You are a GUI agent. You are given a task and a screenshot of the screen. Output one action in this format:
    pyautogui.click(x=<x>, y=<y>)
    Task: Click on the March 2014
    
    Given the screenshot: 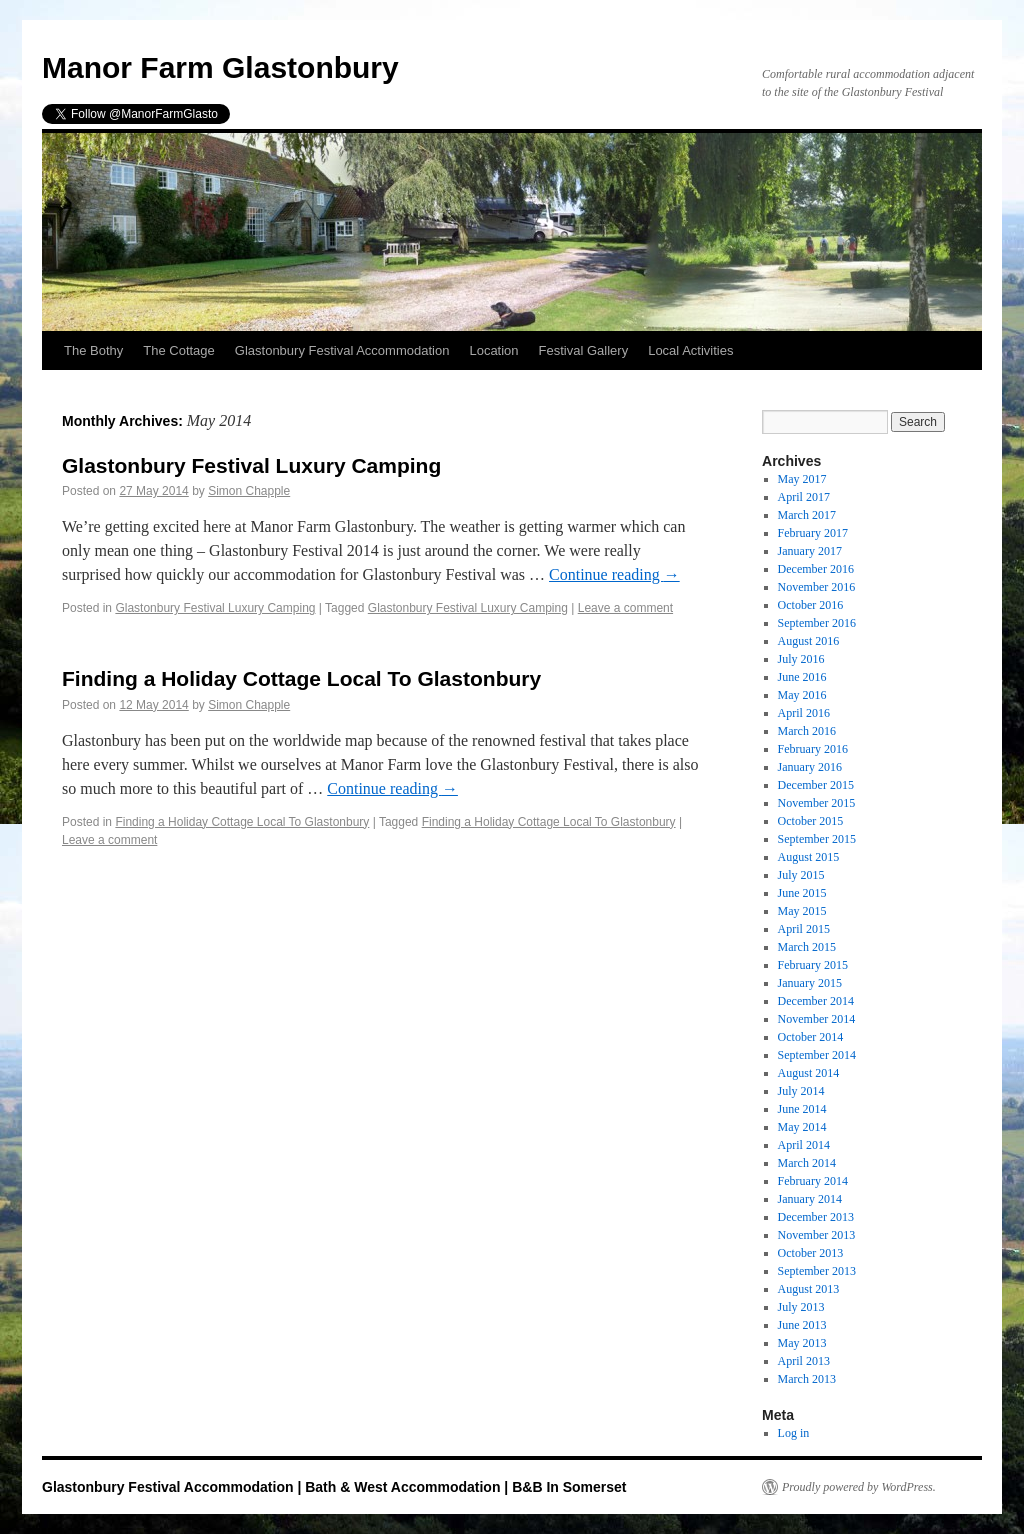 What is the action you would take?
    pyautogui.click(x=807, y=1163)
    